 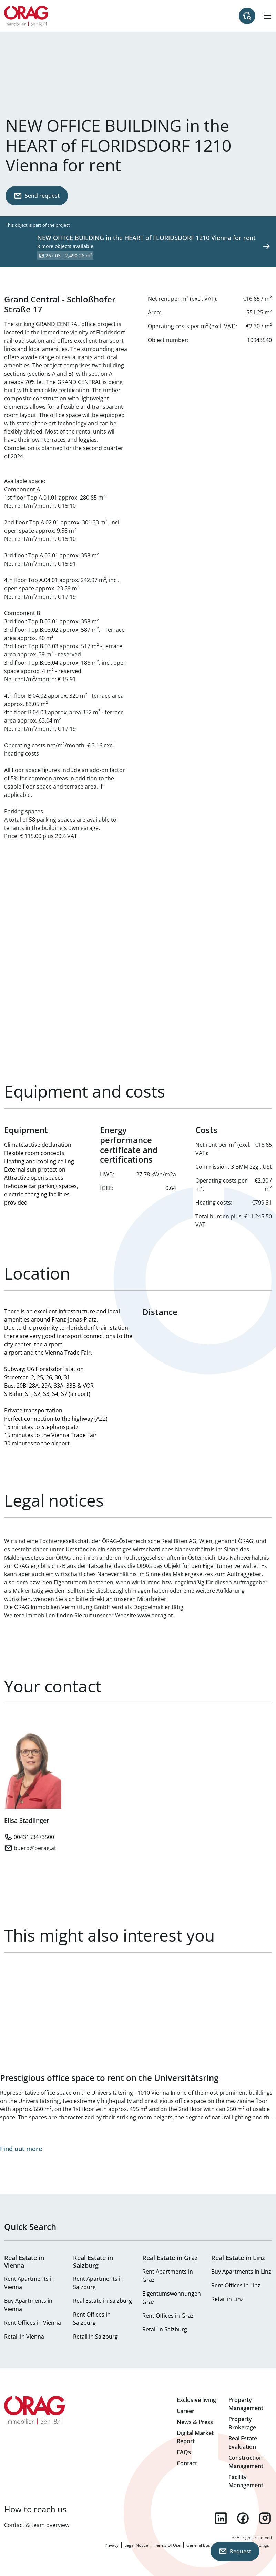 What do you see at coordinates (235, 2285) in the screenshot?
I see `Rent Offices in Linz` at bounding box center [235, 2285].